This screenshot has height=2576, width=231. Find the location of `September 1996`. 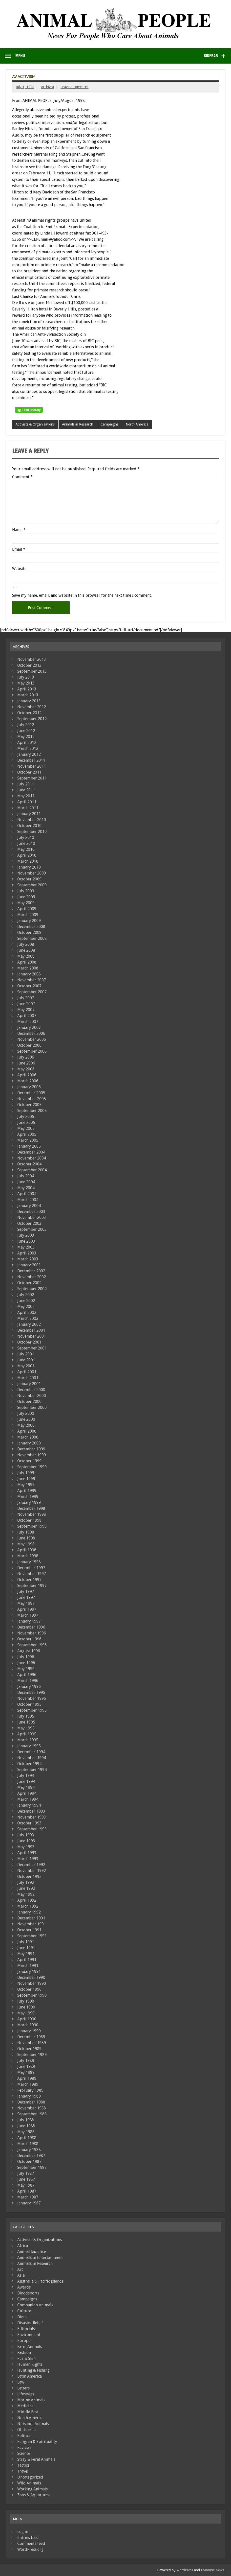

September 1996 is located at coordinates (32, 1645).